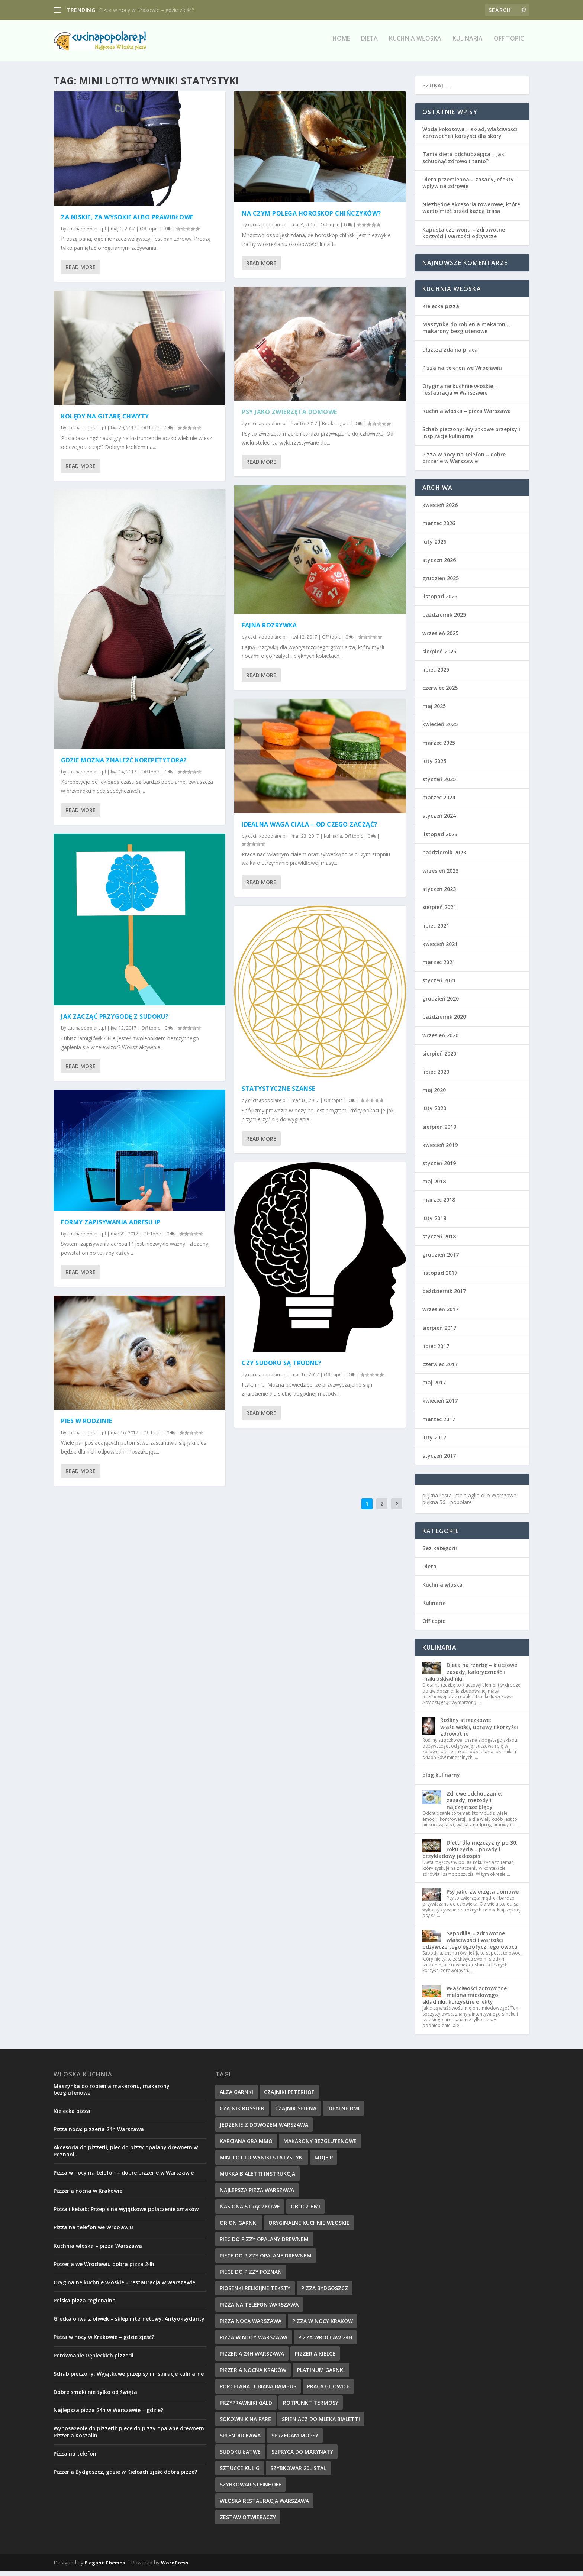 The width and height of the screenshot is (583, 2576). I want to click on Dieta dla mężczyzny po 30. roku życia – porady i przykładowy jadłospis, so click(470, 1854).